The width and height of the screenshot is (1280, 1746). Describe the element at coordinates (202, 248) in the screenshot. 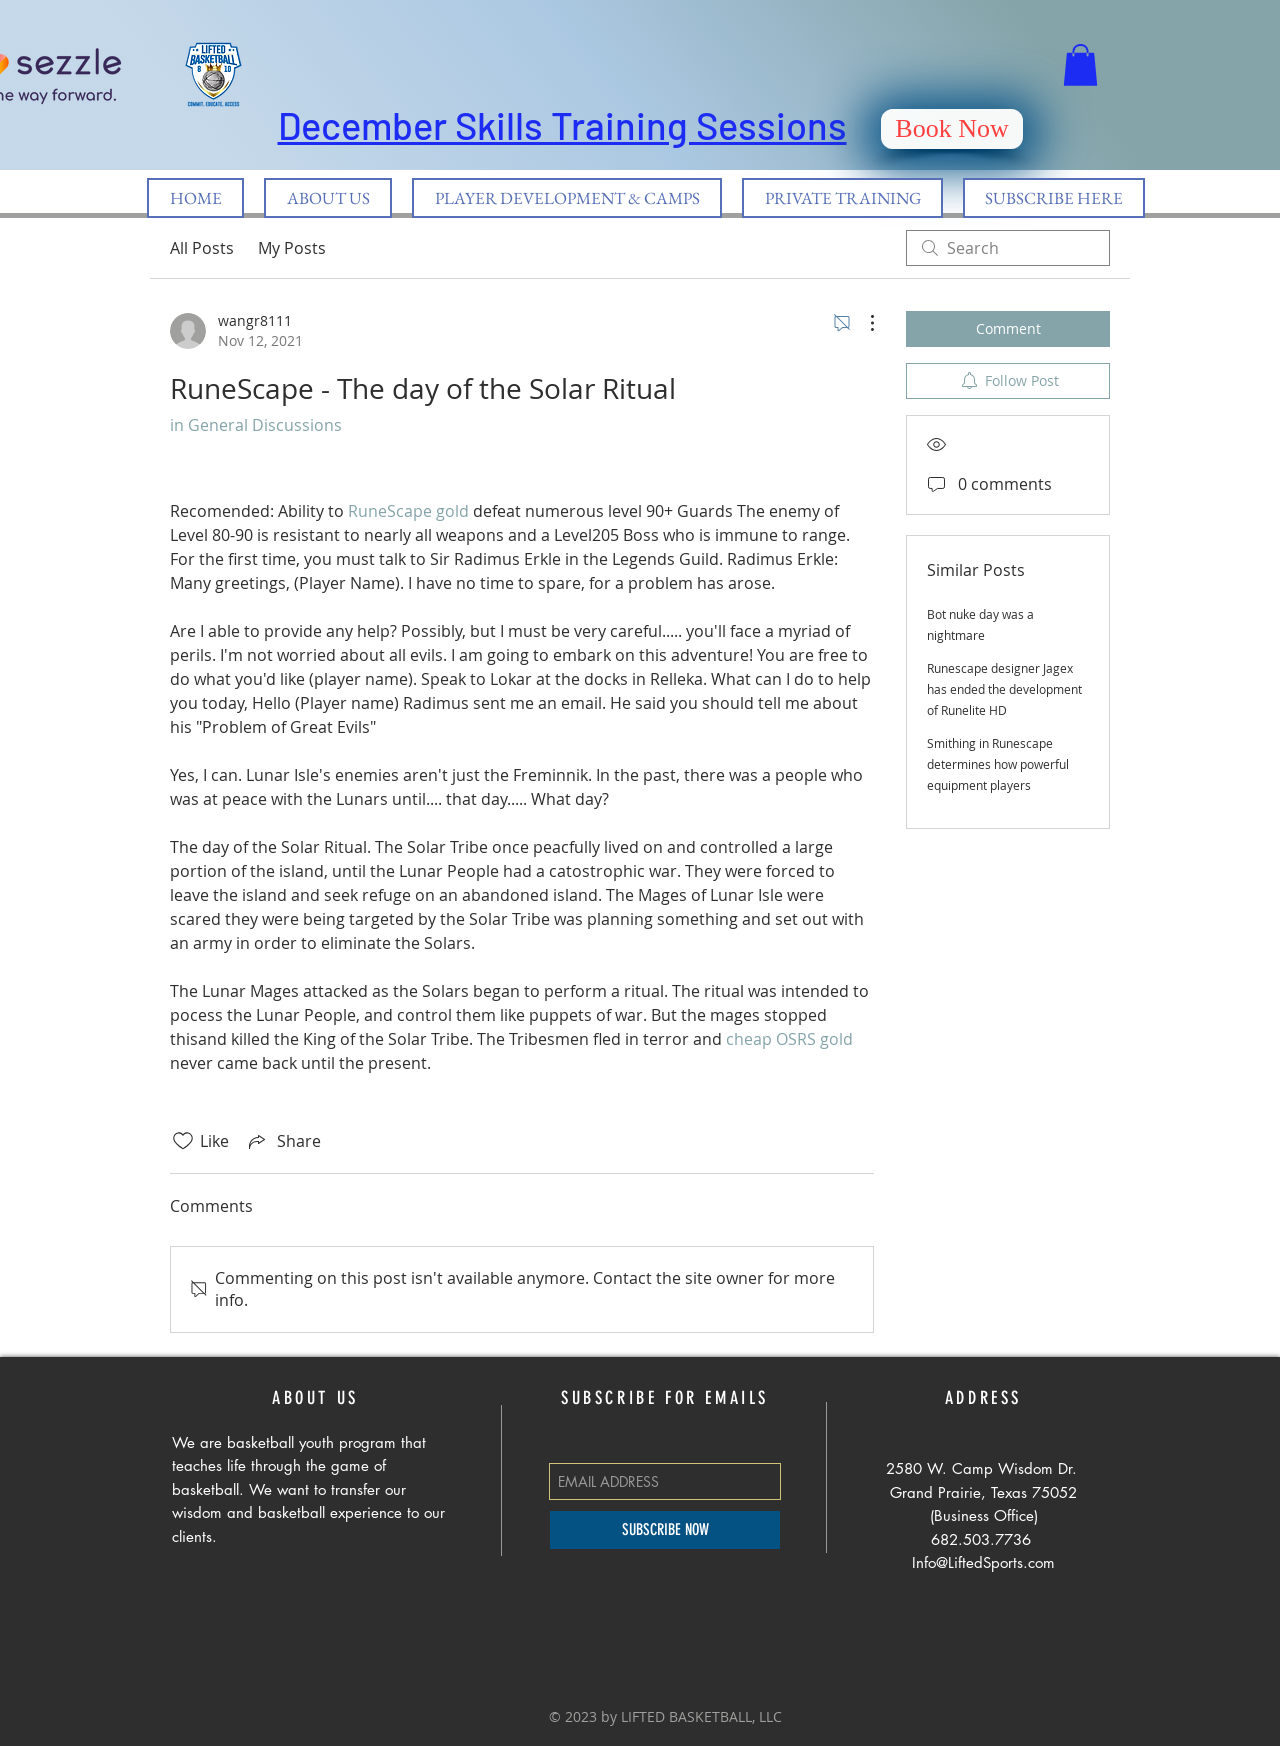

I see `All Posts` at that location.